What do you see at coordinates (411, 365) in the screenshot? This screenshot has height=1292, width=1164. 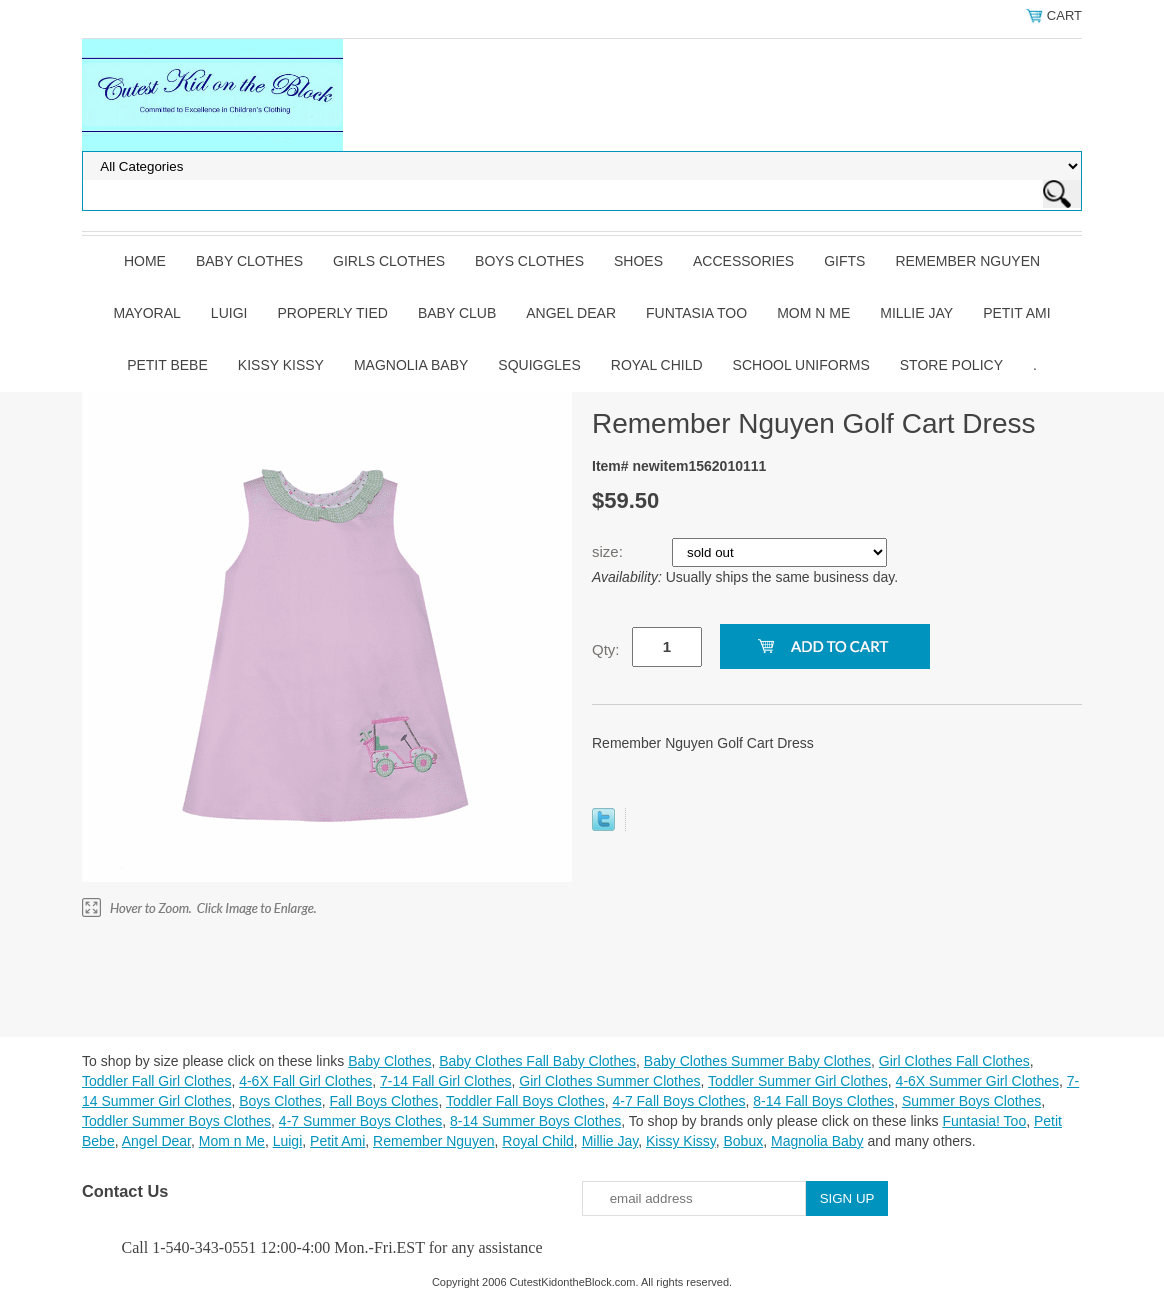 I see `Magnolia Baby` at bounding box center [411, 365].